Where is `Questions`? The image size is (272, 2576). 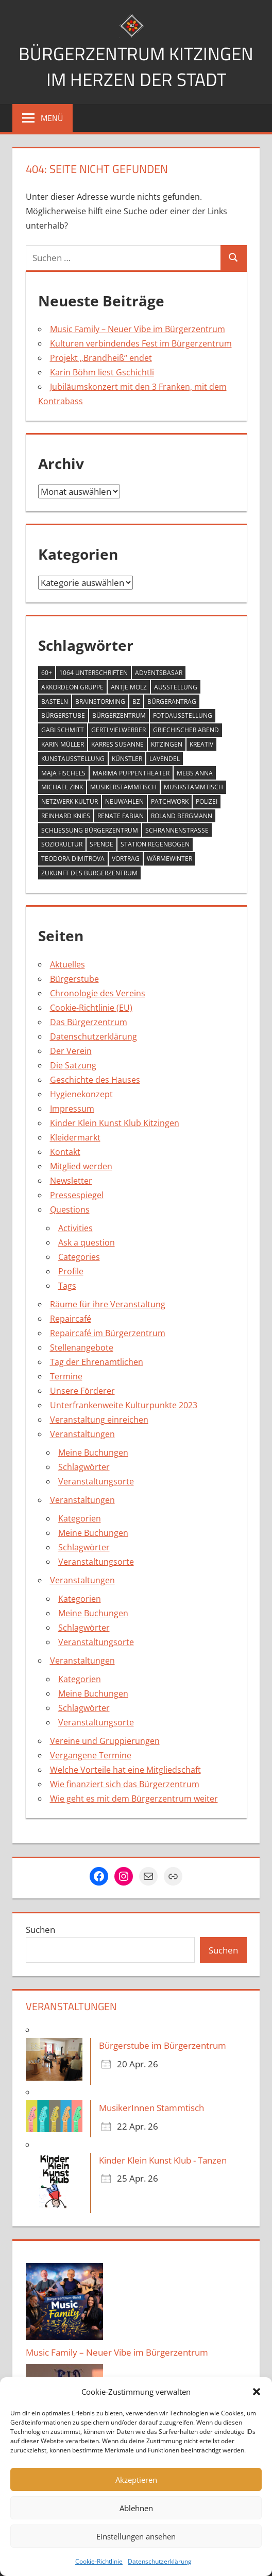
Questions is located at coordinates (70, 1209).